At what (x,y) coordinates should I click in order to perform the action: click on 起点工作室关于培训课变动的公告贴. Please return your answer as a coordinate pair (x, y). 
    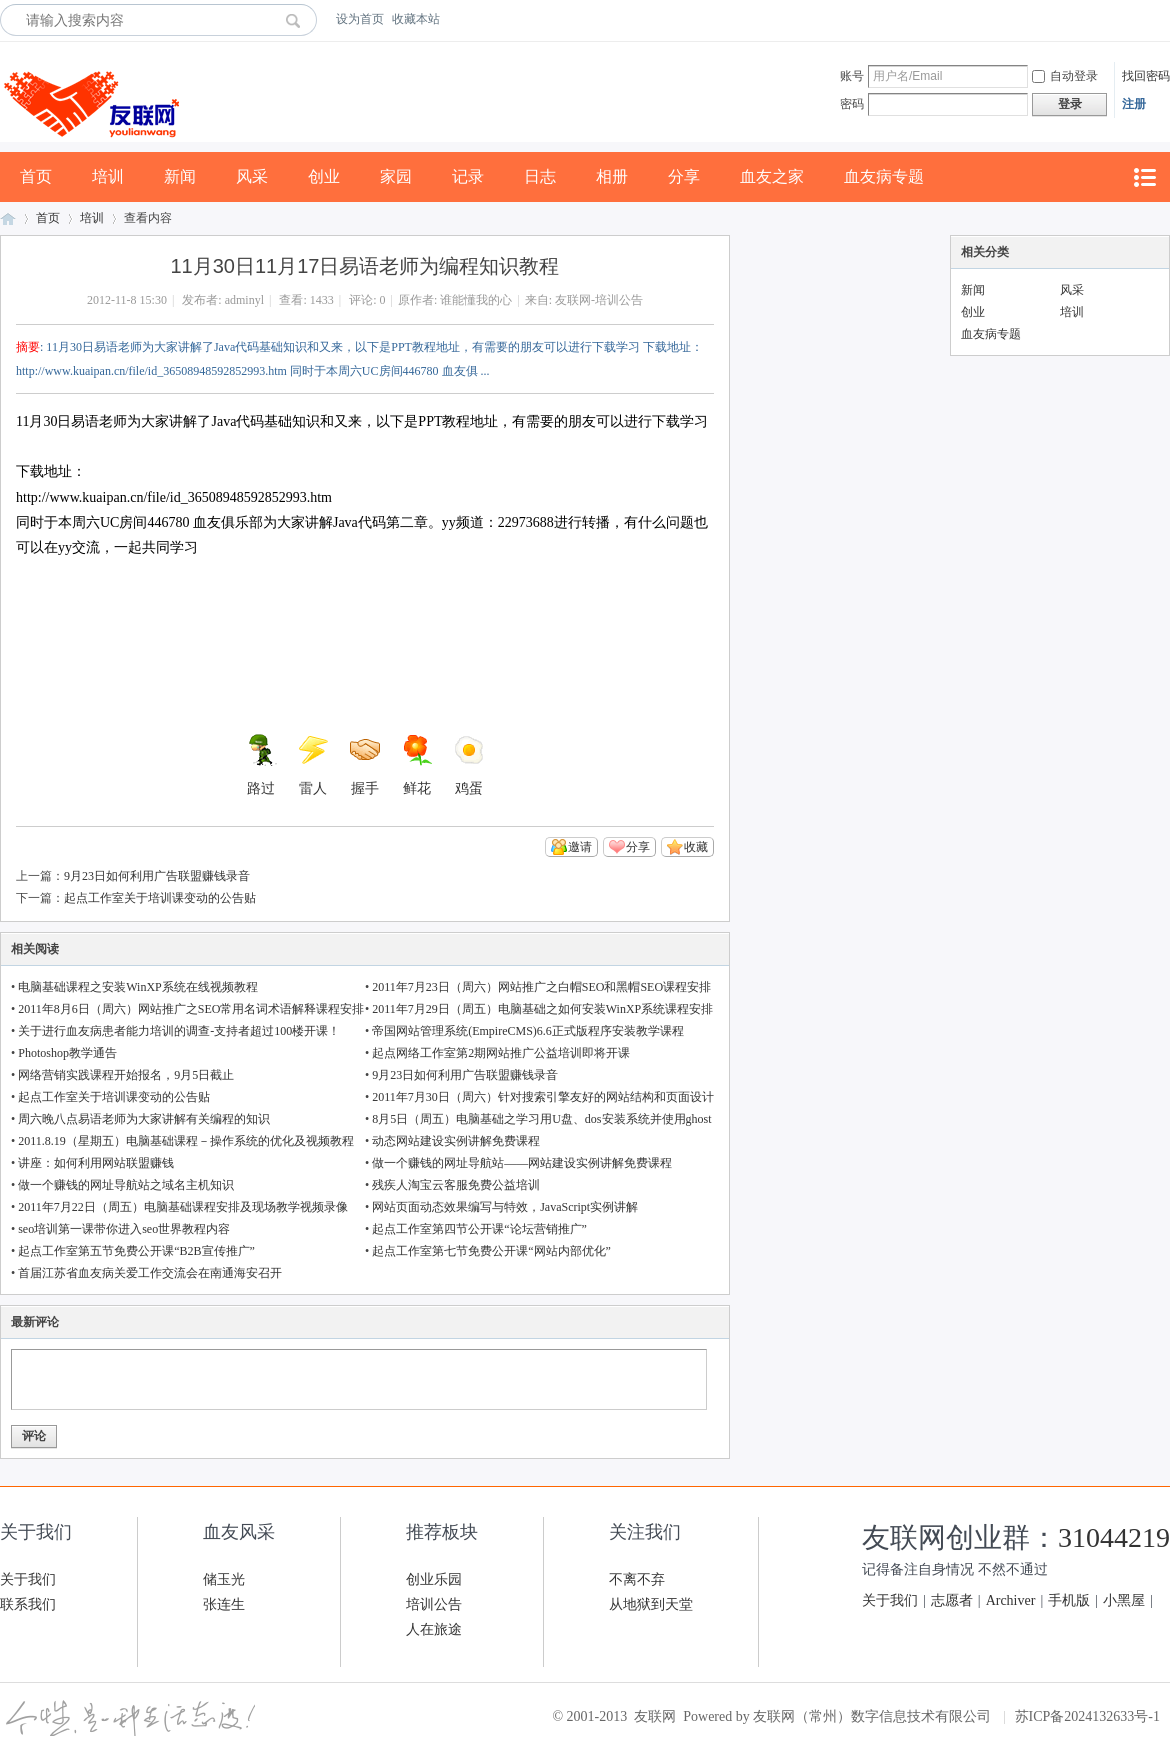
    Looking at the image, I should click on (160, 898).